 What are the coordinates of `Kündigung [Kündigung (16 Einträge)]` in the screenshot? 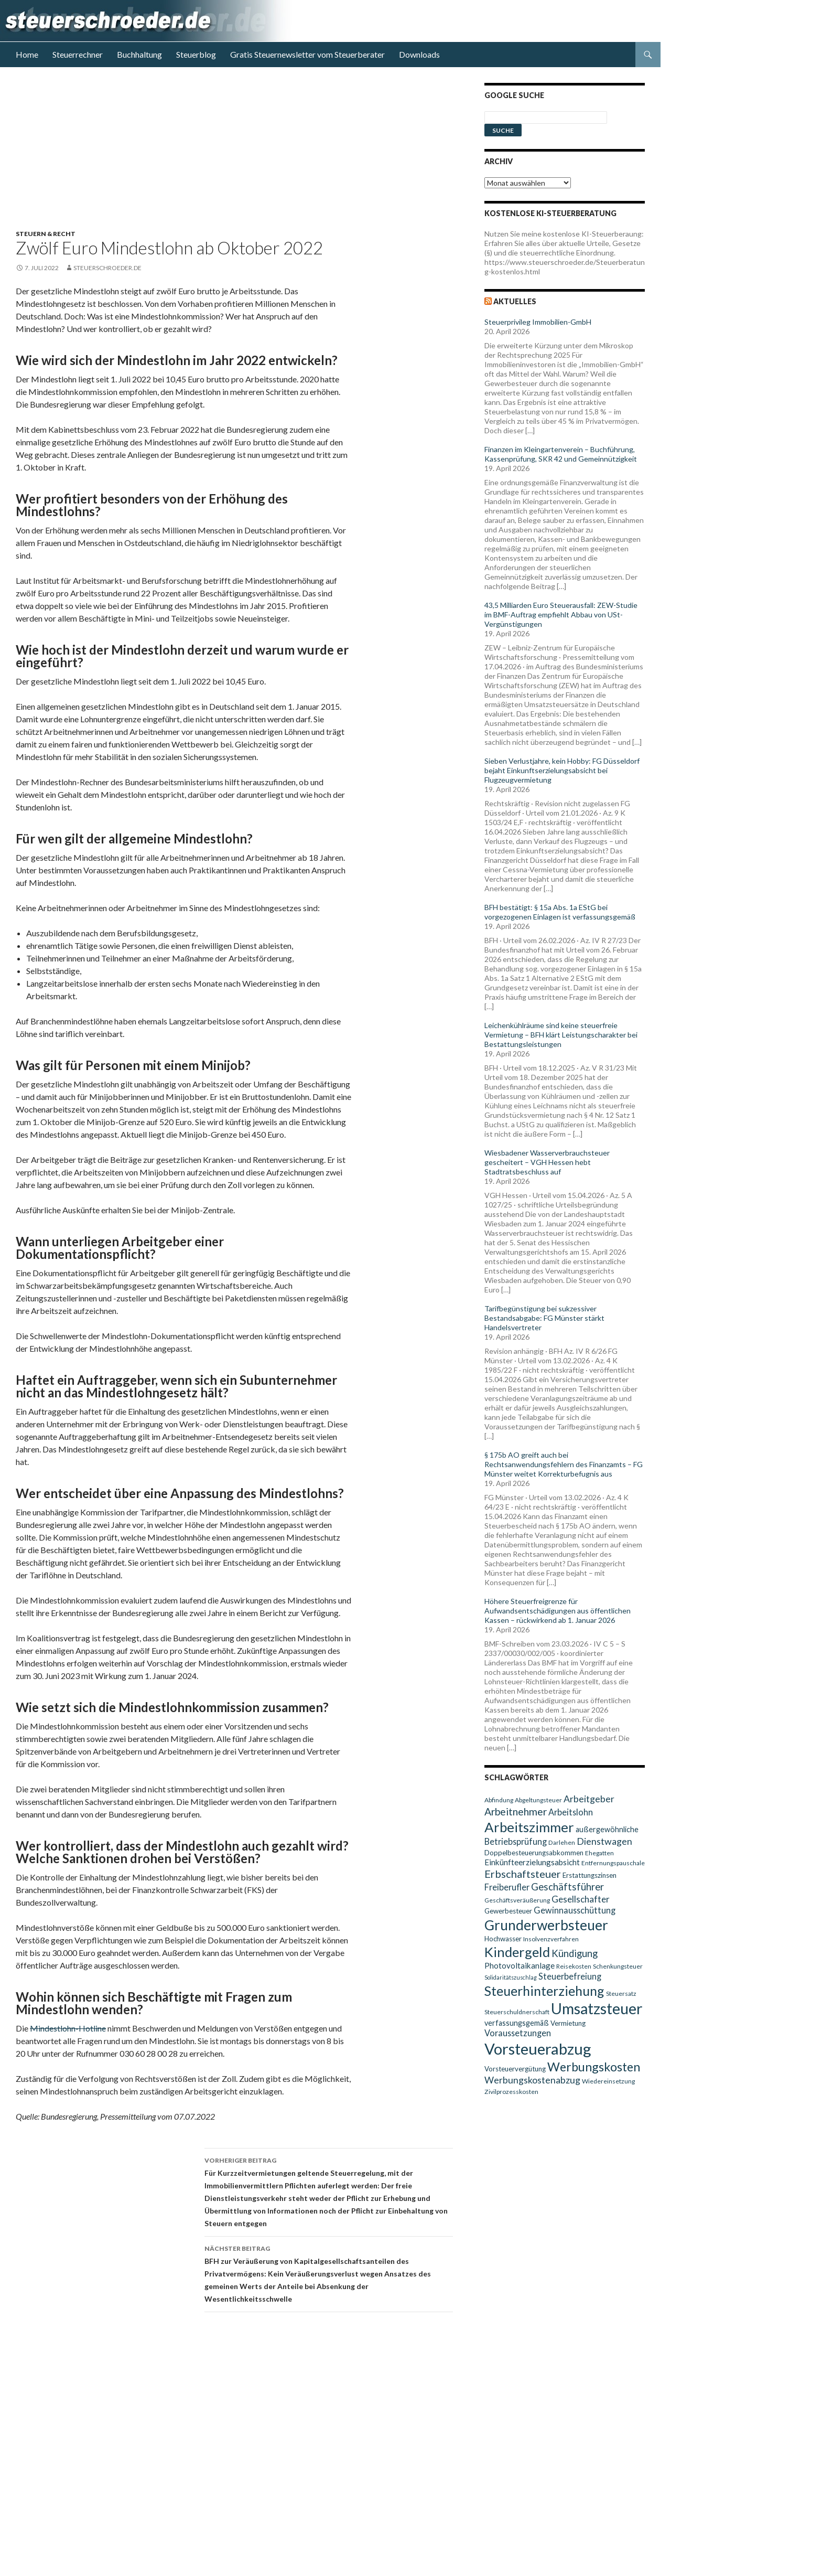 It's located at (574, 1953).